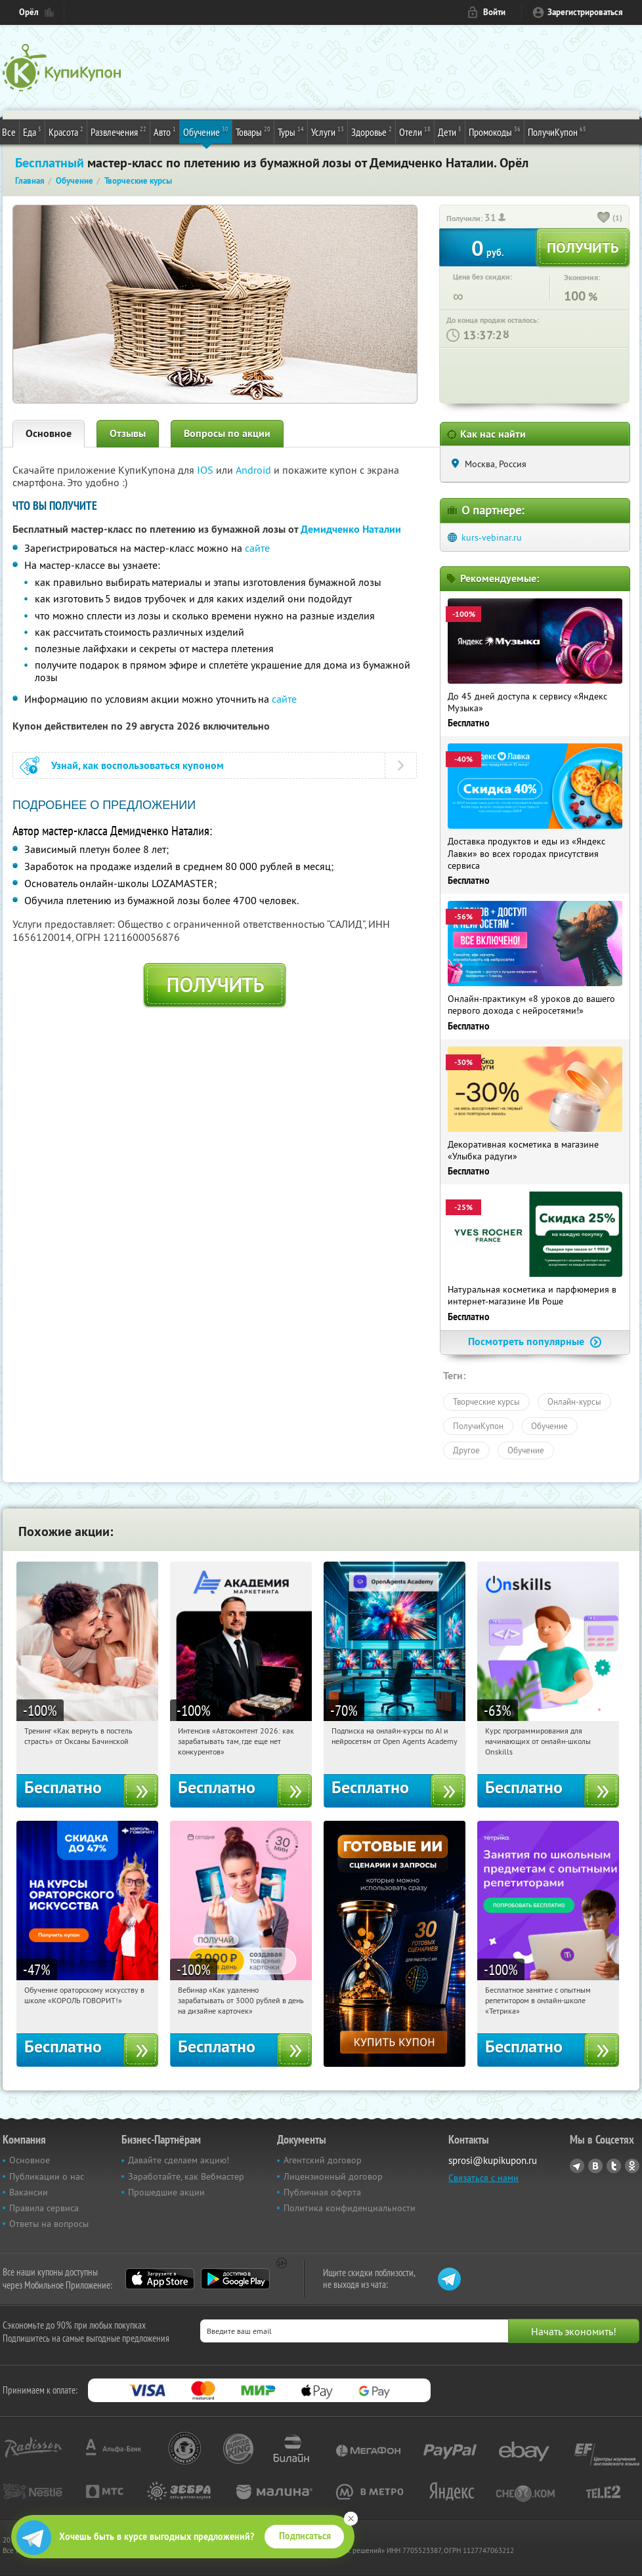  Describe the element at coordinates (118, 131) in the screenshot. I see `Развлечения` at that location.